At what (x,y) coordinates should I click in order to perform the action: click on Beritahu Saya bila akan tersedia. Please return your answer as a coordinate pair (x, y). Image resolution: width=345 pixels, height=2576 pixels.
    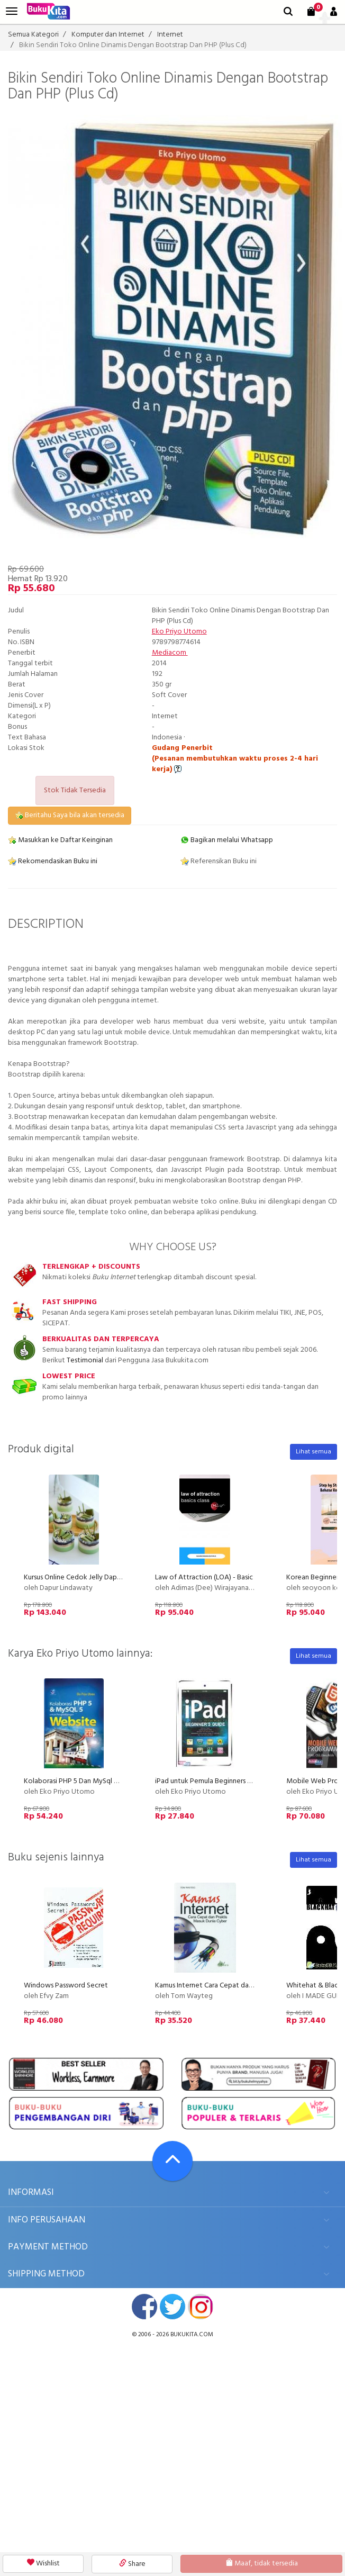
    Looking at the image, I should click on (69, 815).